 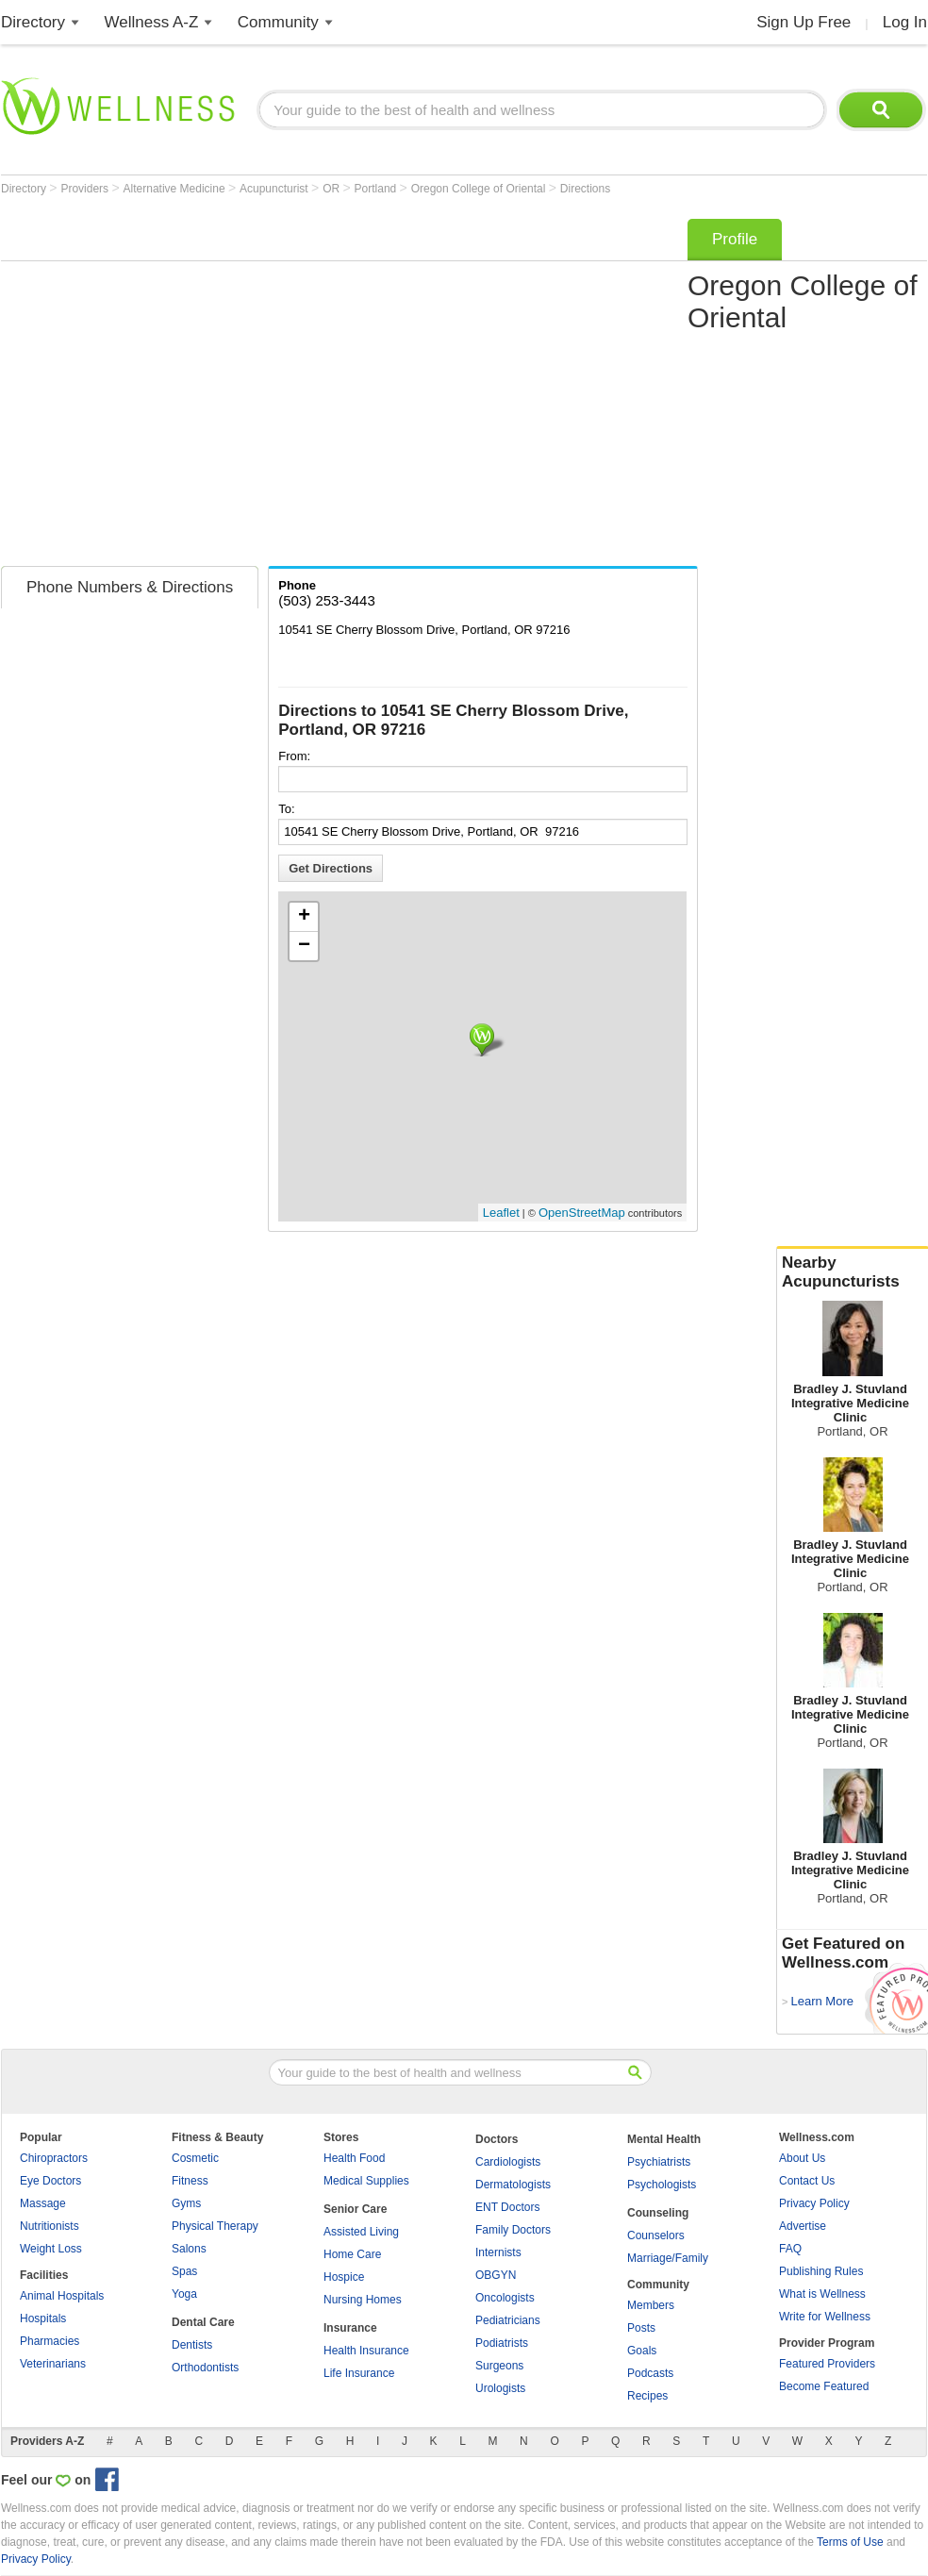 What do you see at coordinates (650, 2305) in the screenshot?
I see `Members` at bounding box center [650, 2305].